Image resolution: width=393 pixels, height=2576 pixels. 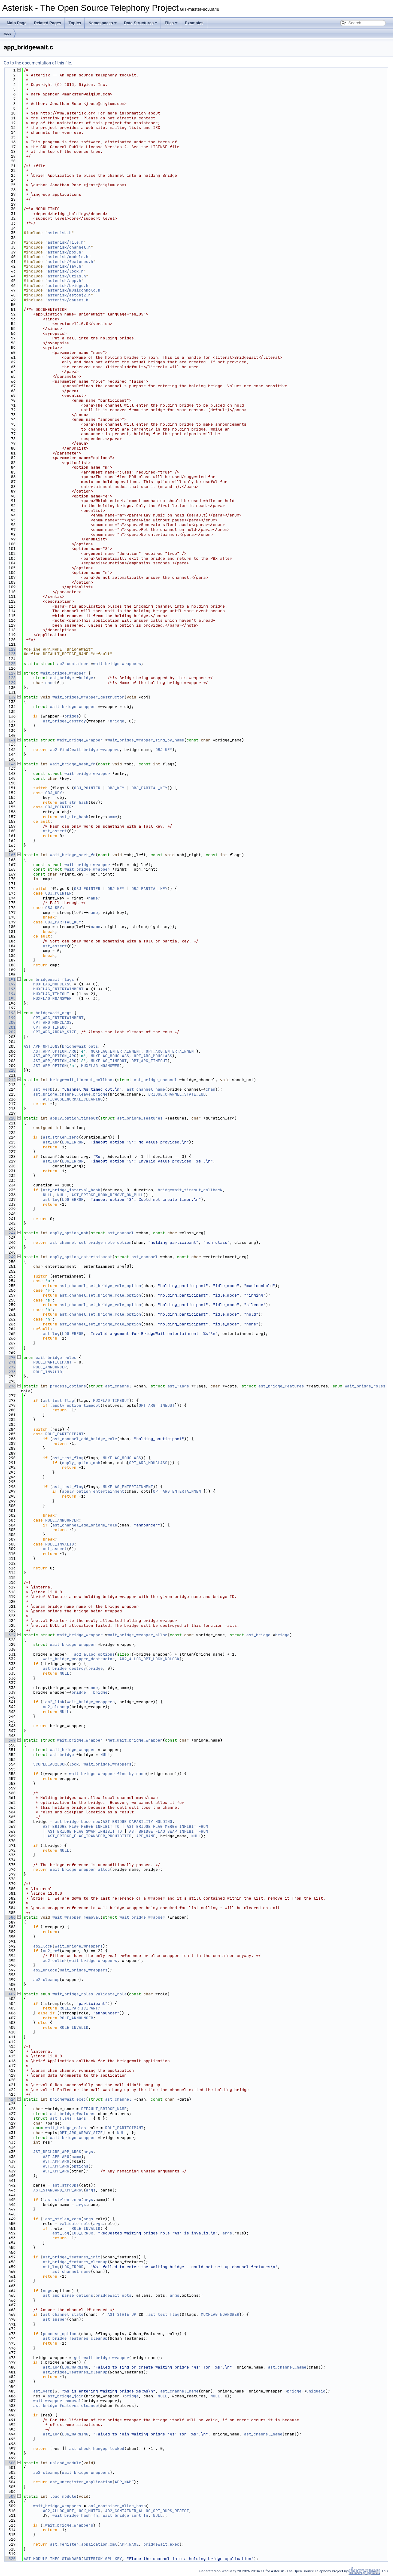 I want to click on get_wait_bridge_wrapper, so click(x=134, y=1740).